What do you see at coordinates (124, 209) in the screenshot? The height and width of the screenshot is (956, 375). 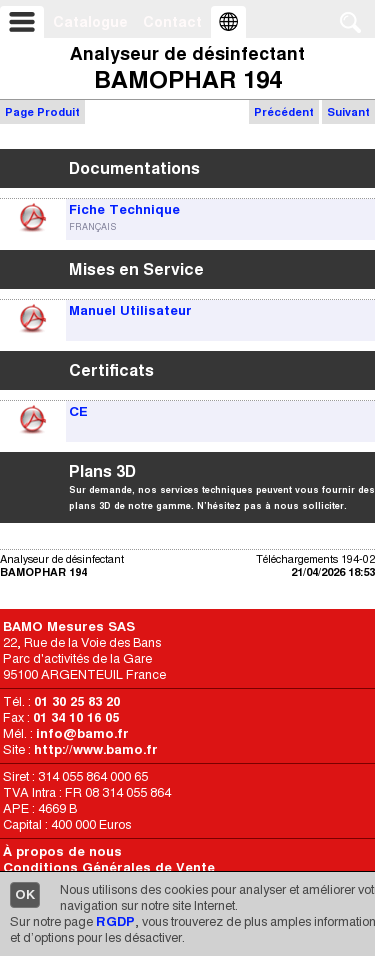 I see `Fiche Technique` at bounding box center [124, 209].